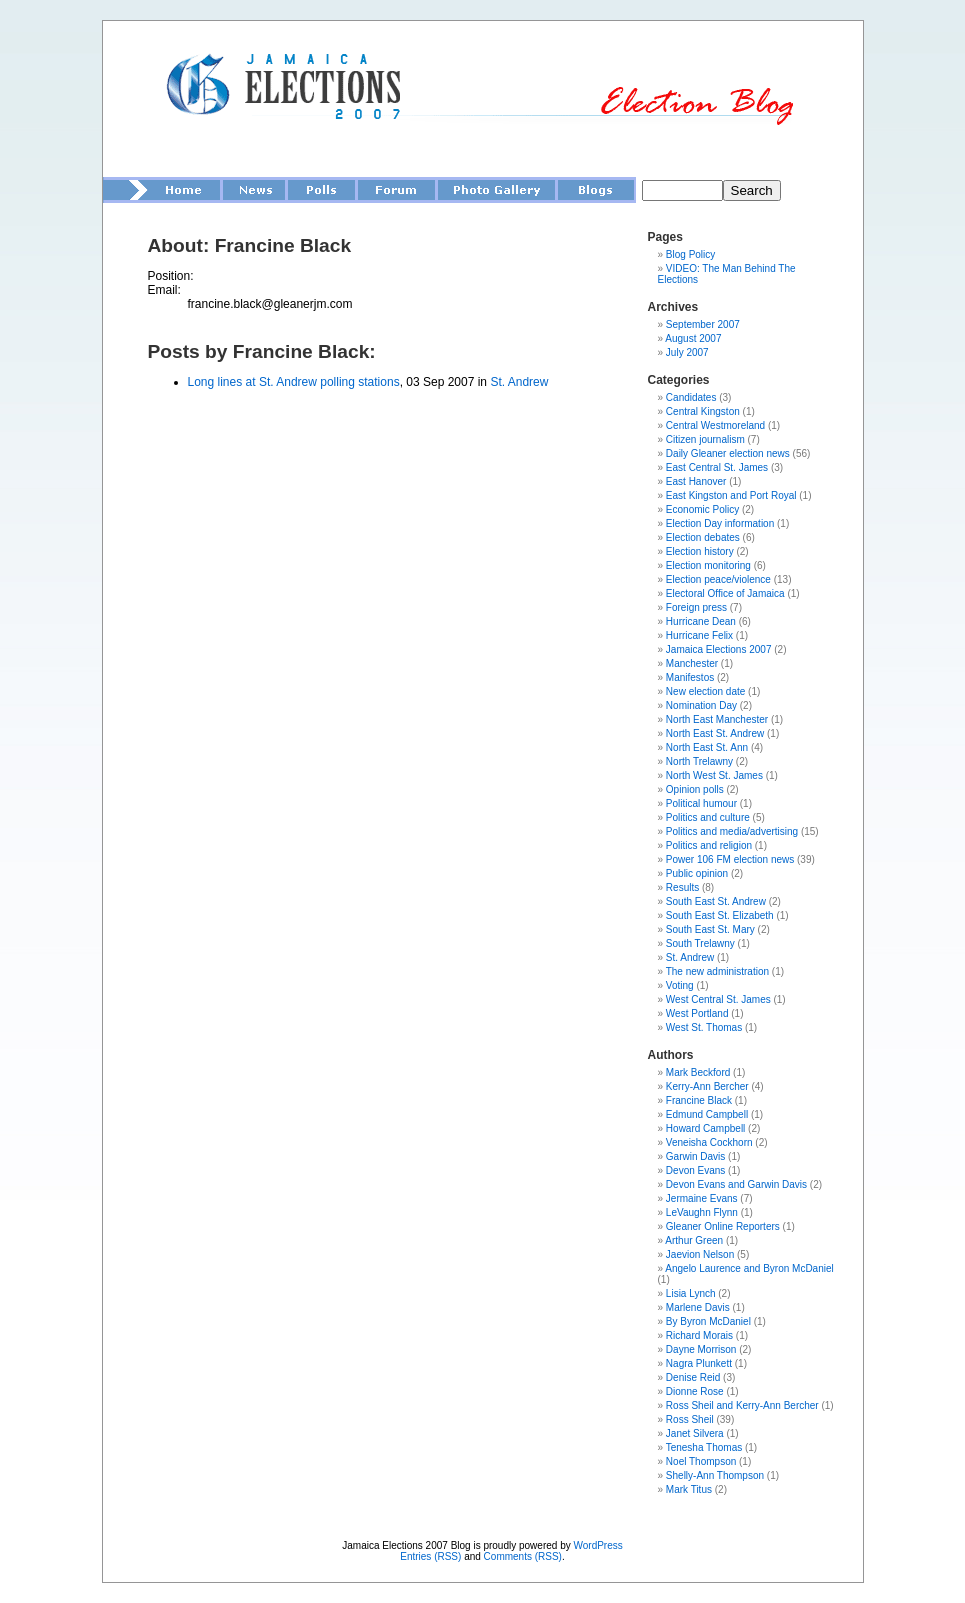  What do you see at coordinates (749, 1268) in the screenshot?
I see `Angelo Laurence and Byron McDaniel` at bounding box center [749, 1268].